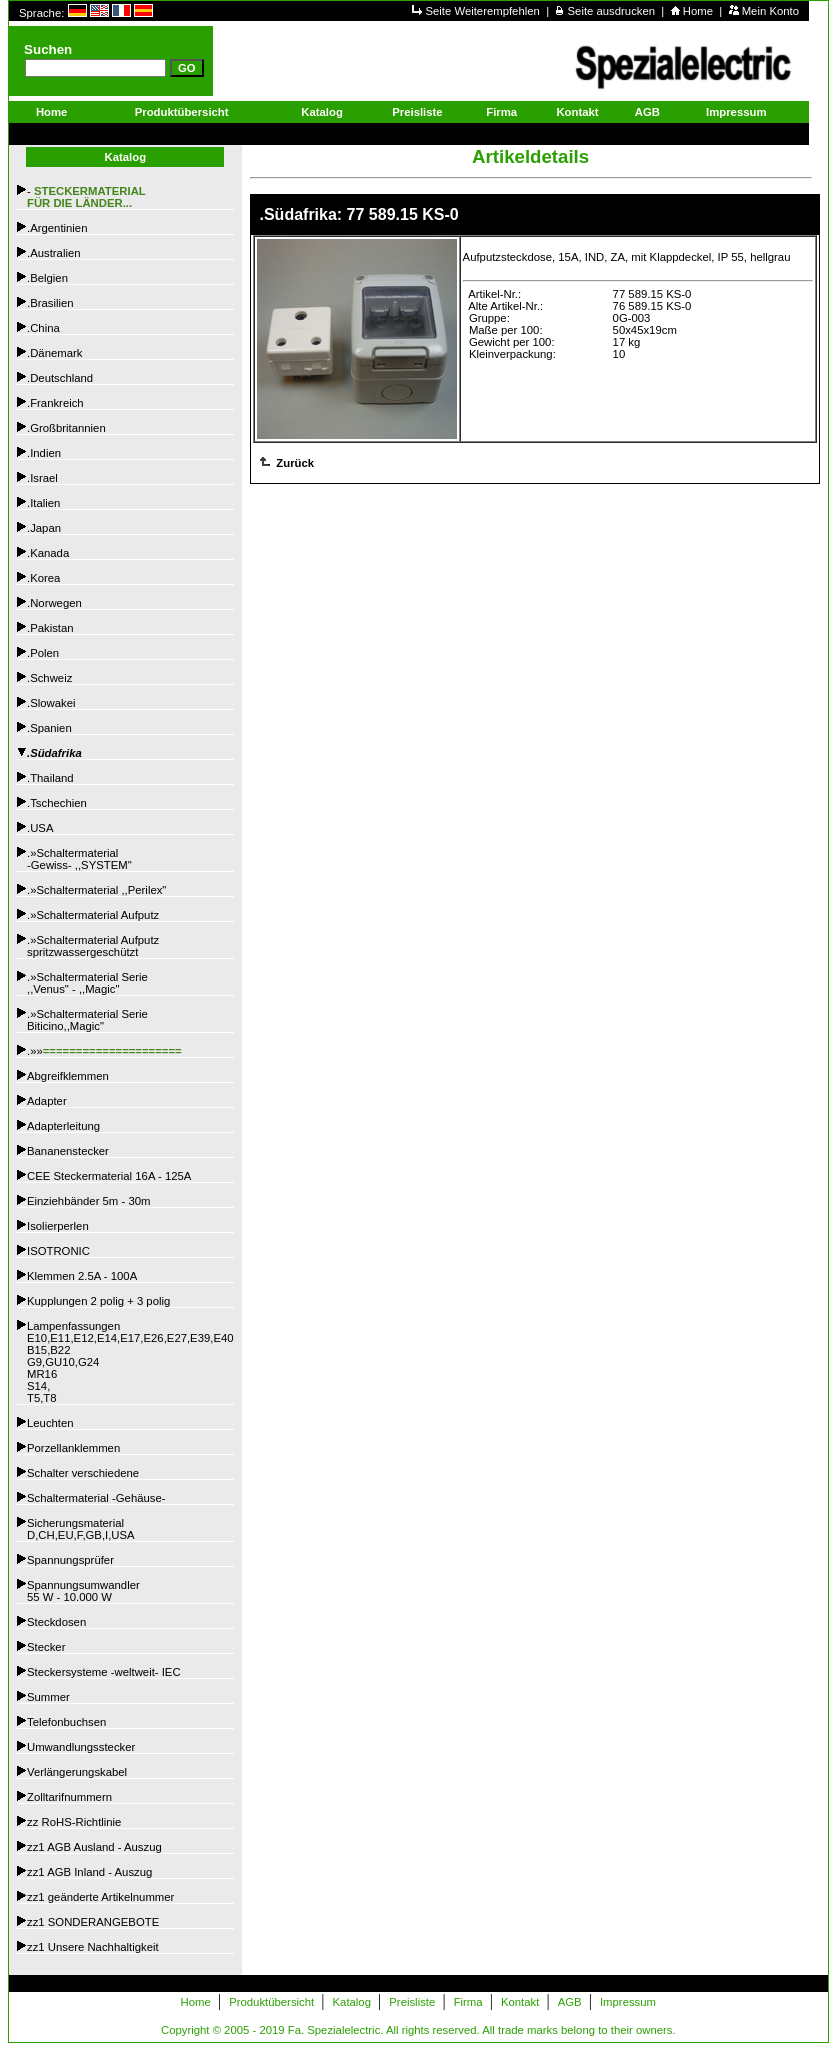 The width and height of the screenshot is (829, 2051). Describe the element at coordinates (77, 1772) in the screenshot. I see `Verlängerungskabel` at that location.